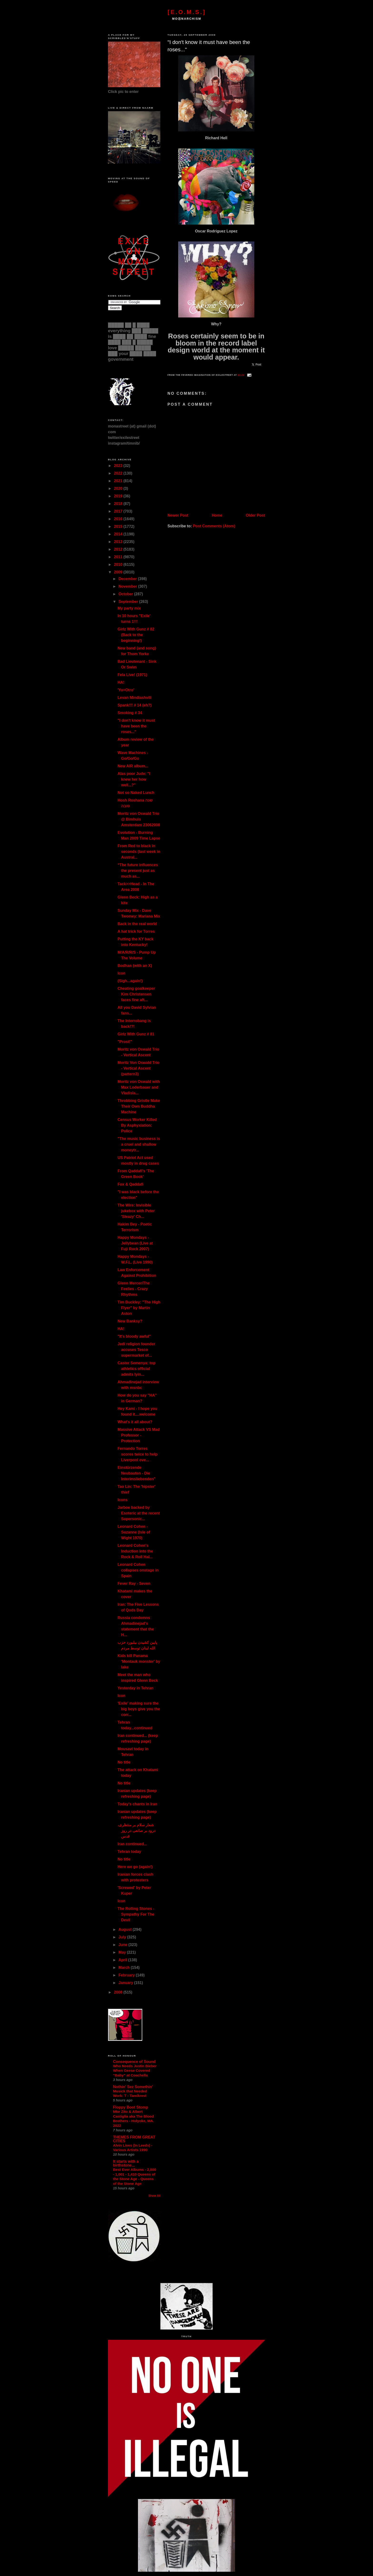 This screenshot has height=2576, width=373. Describe the element at coordinates (136, 994) in the screenshot. I see `Cheating goalkeeper Kim Christensen faces fine aft...` at that location.